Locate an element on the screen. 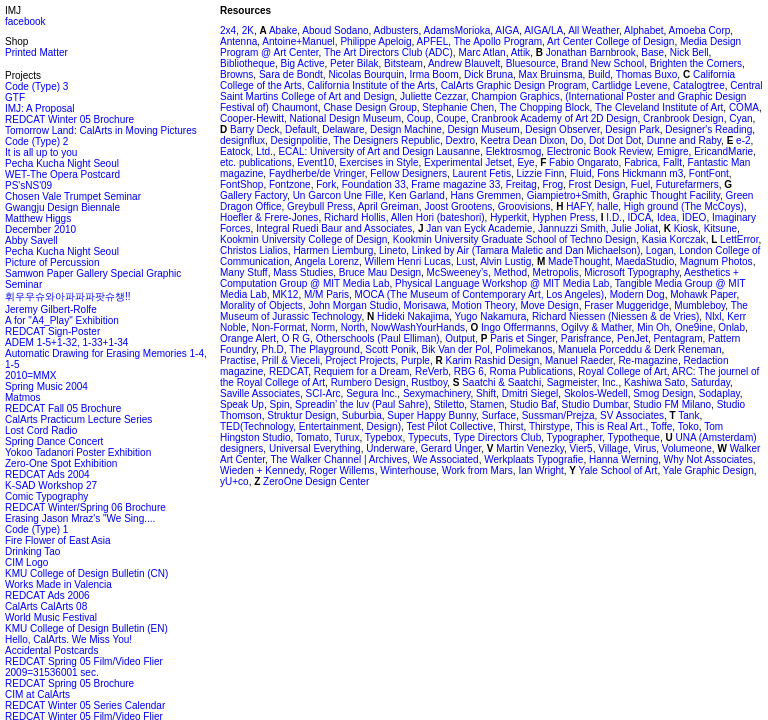  Accidental Postcards is located at coordinates (51, 650).